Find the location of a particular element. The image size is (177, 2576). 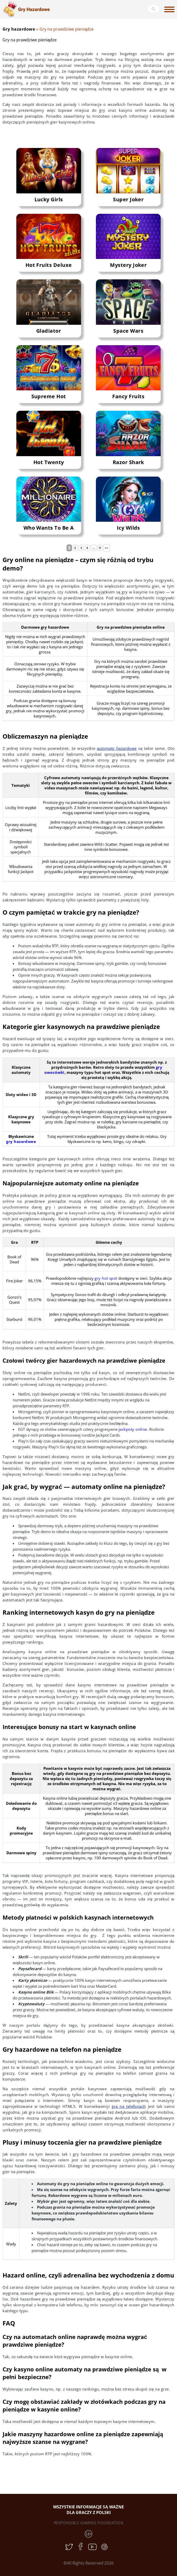

automaty hazardowe is located at coordinates (117, 767).